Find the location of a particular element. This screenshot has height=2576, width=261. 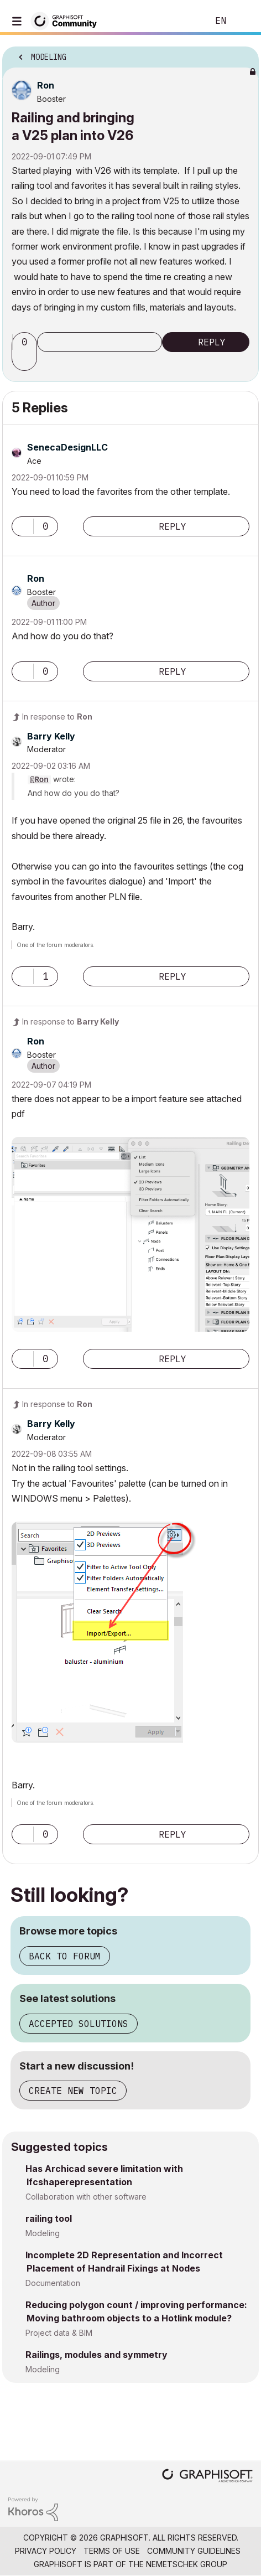

Accepted solutions is located at coordinates (78, 2023).